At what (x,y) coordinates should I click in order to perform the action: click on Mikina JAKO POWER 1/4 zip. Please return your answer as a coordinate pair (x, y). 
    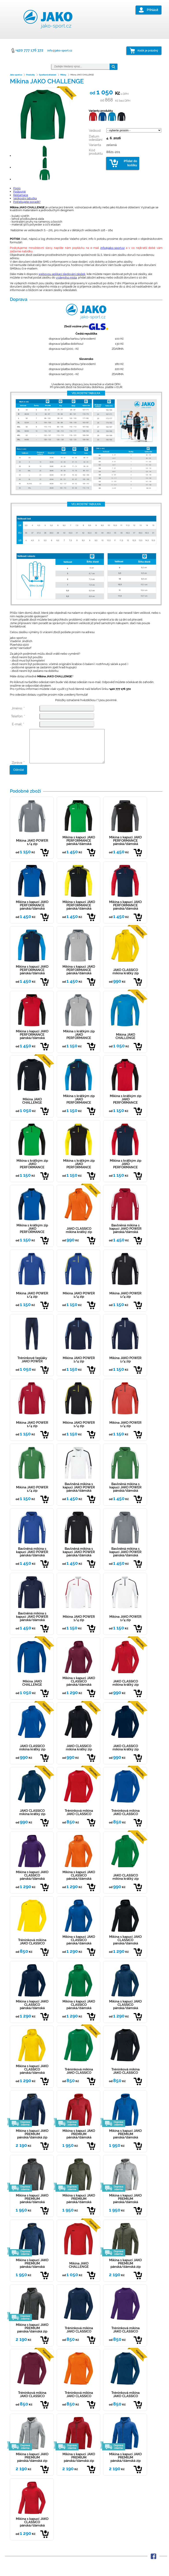
    Looking at the image, I should click on (32, 848).